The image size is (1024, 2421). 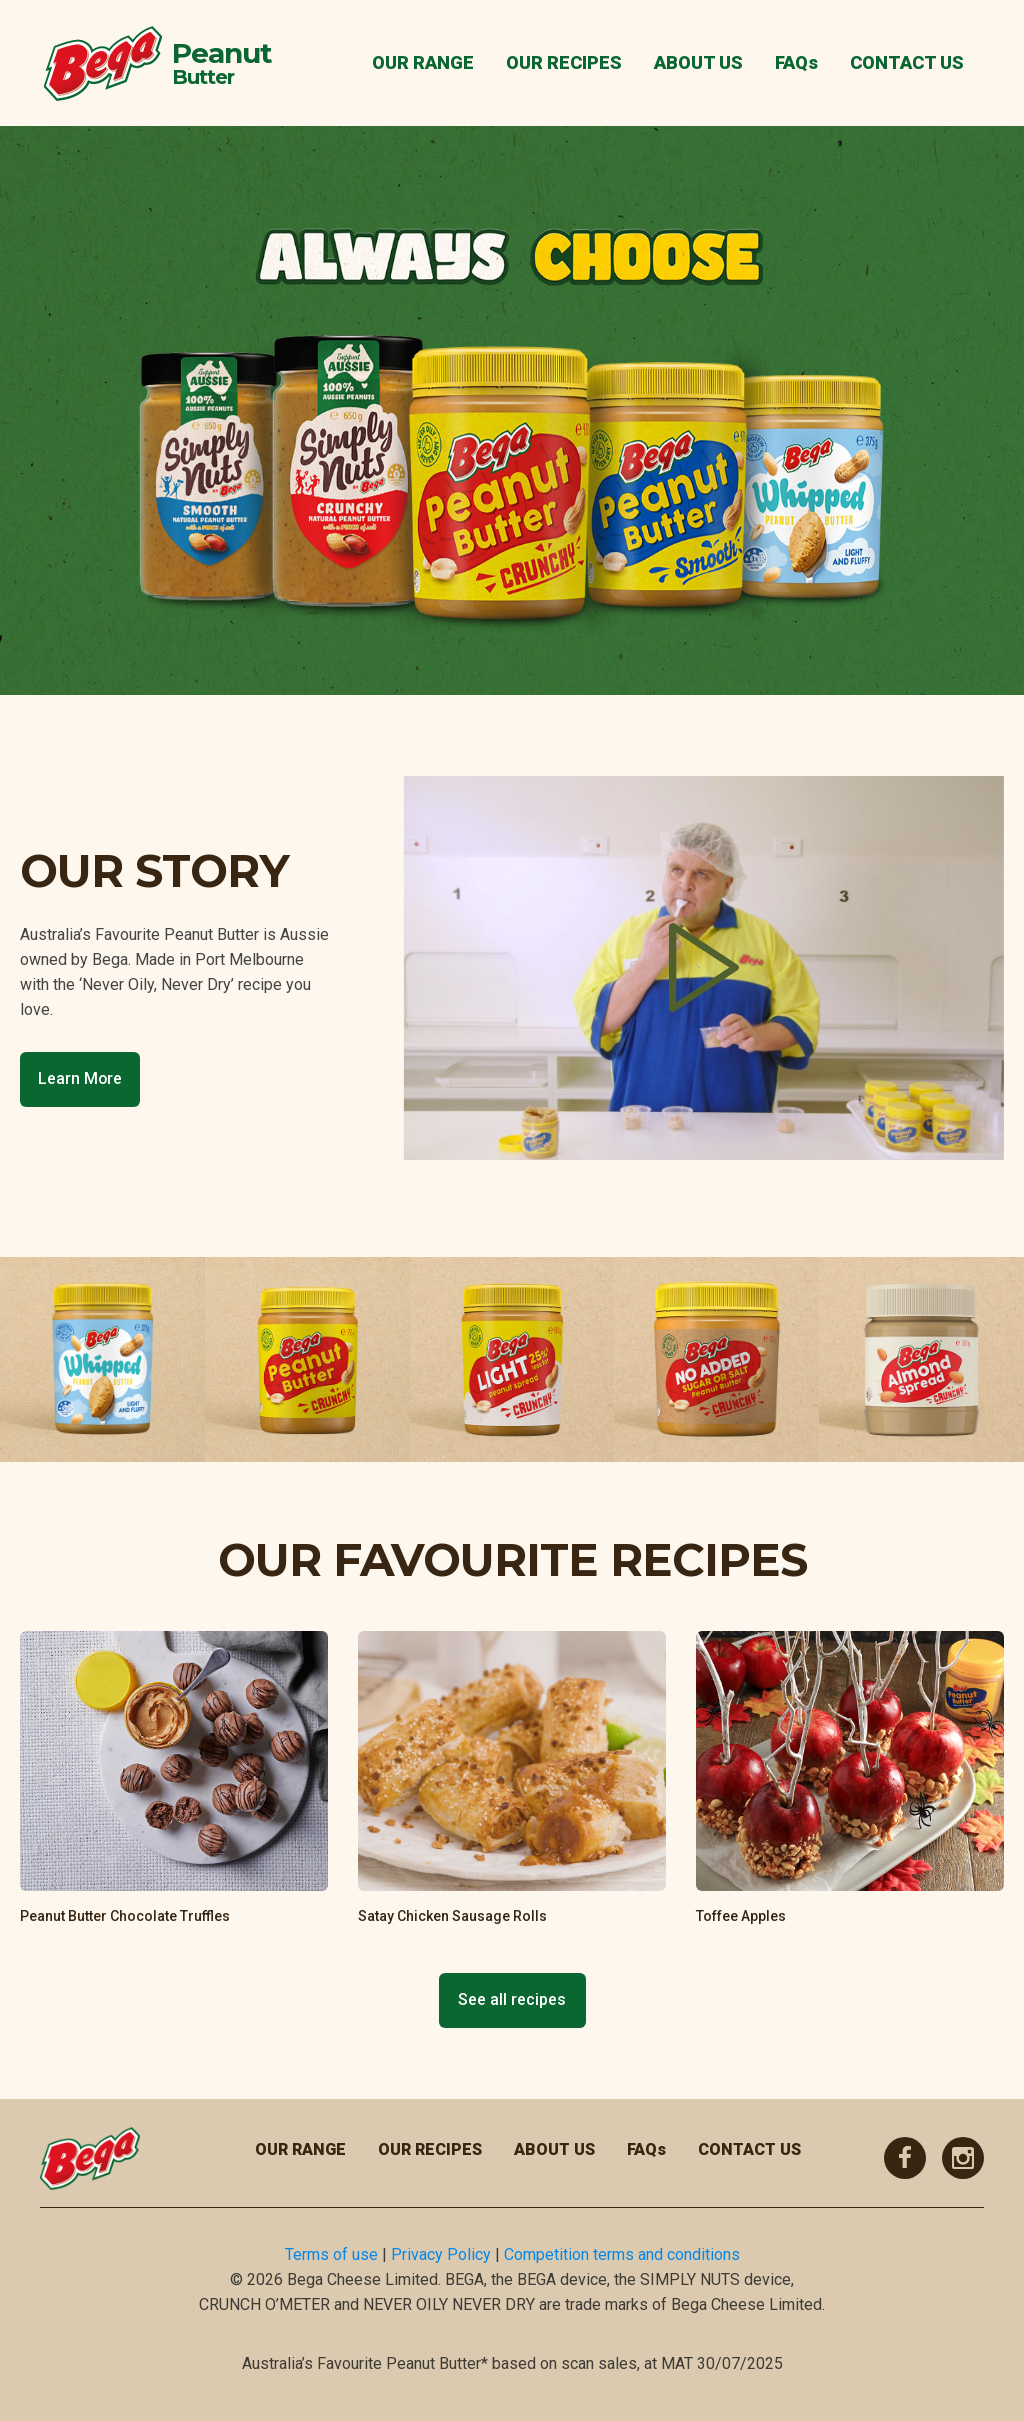 I want to click on Competition terms and conditions, so click(x=622, y=2254).